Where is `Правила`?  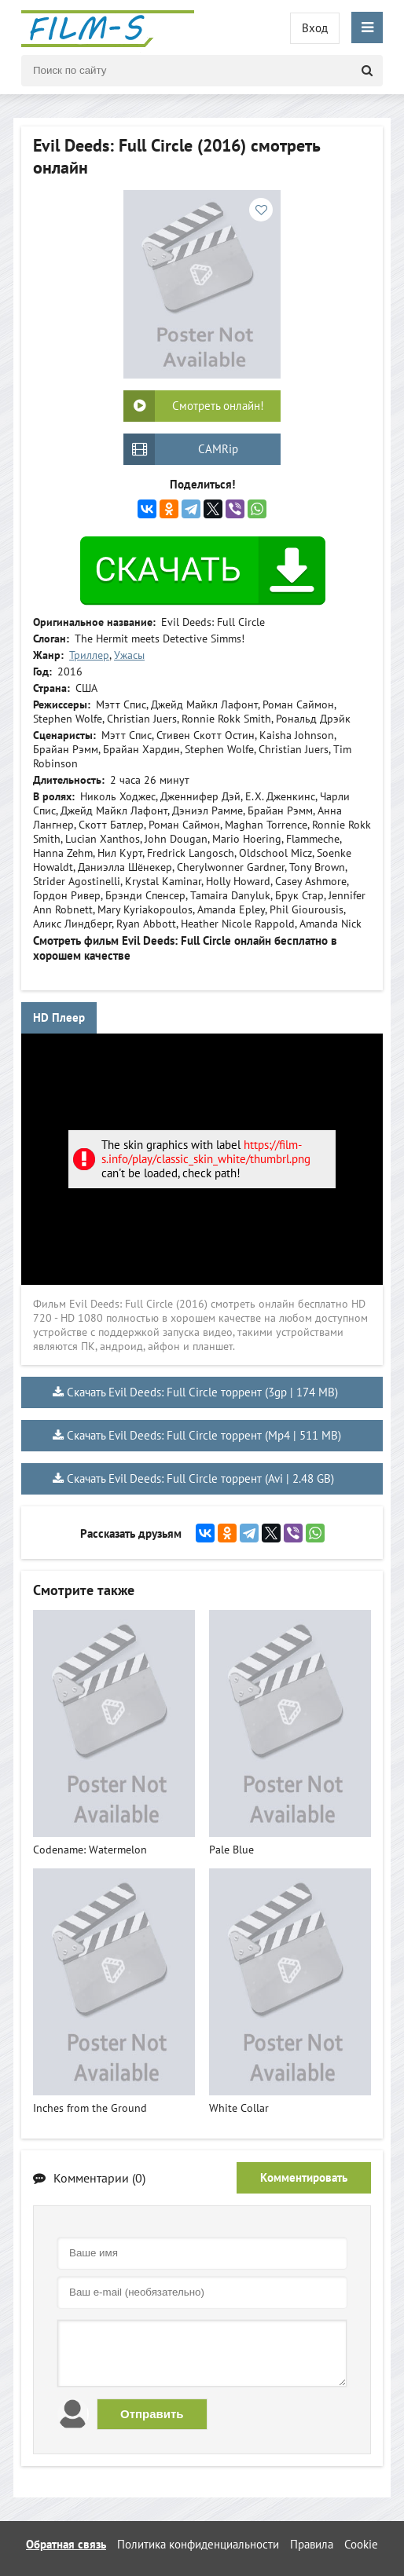
Правила is located at coordinates (311, 2544).